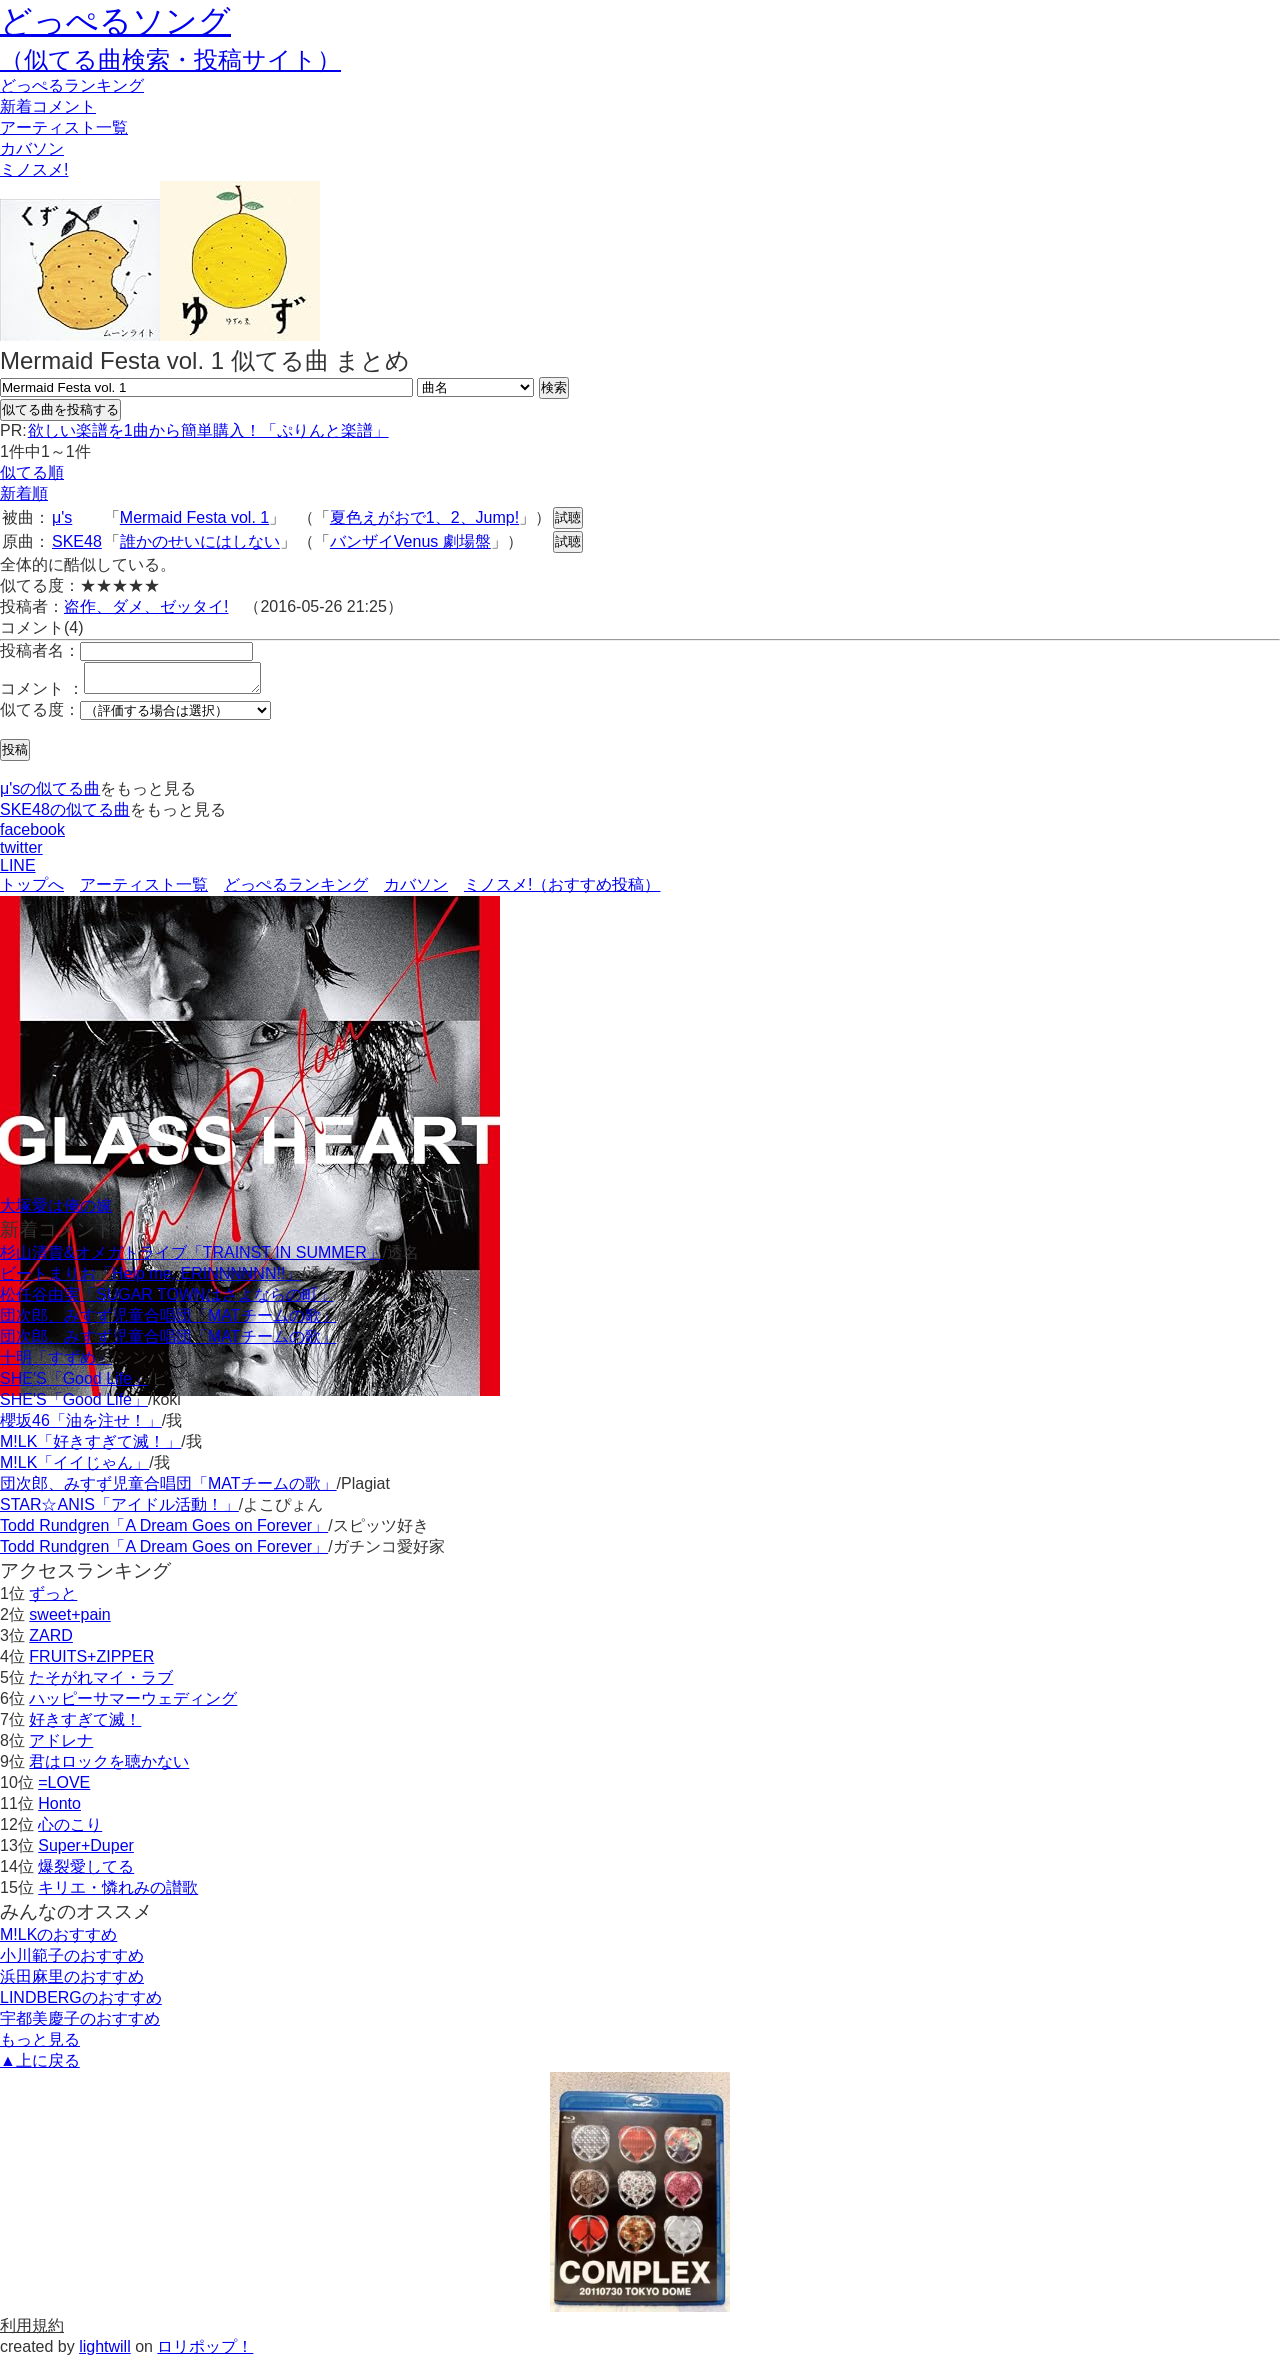 Image resolution: width=1280 pixels, height=2364 pixels. Describe the element at coordinates (32, 148) in the screenshot. I see `カバソン` at that location.